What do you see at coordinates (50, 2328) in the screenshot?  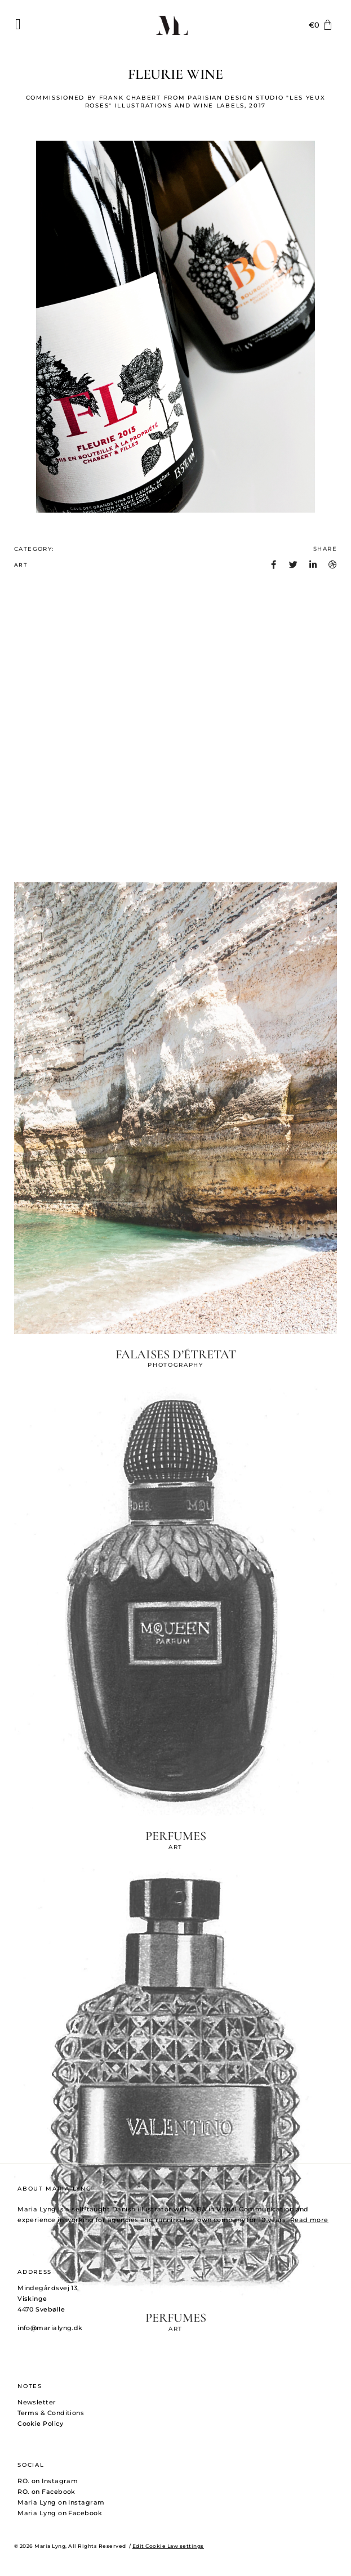 I see `info@marialyng.dk` at bounding box center [50, 2328].